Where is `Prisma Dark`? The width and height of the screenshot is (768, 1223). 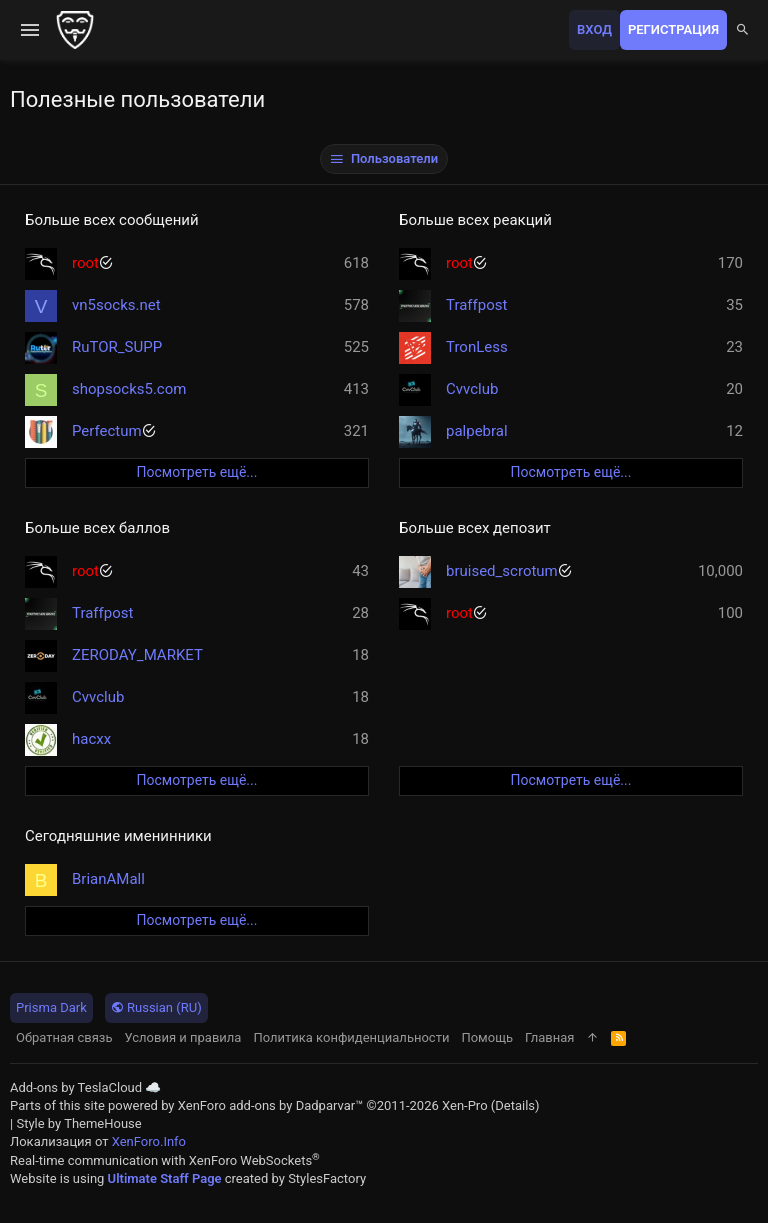 Prisma Dark is located at coordinates (51, 1007).